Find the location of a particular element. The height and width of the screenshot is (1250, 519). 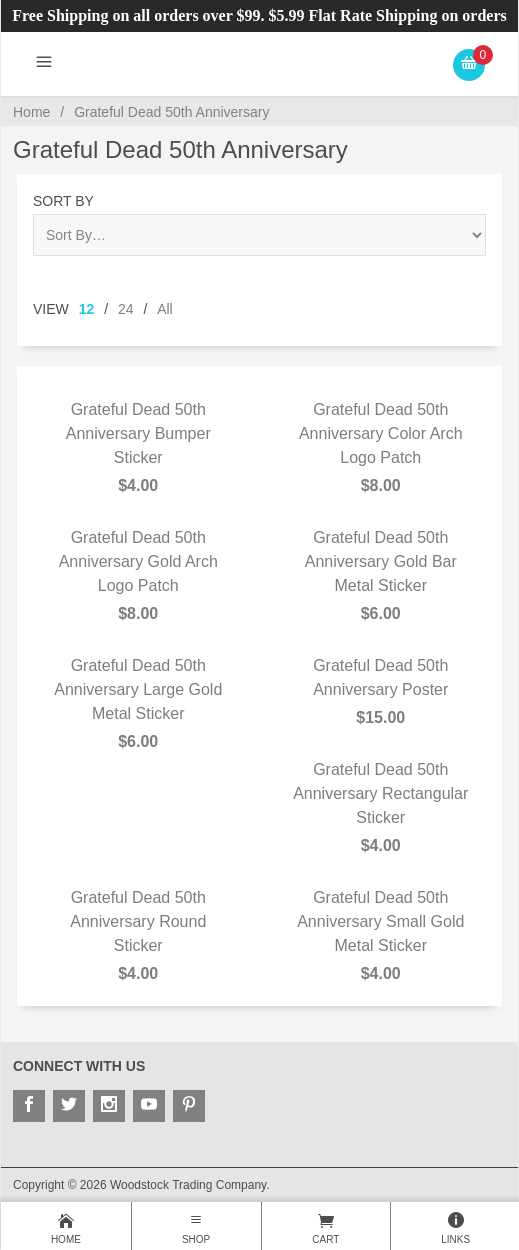

12 is located at coordinates (87, 309).